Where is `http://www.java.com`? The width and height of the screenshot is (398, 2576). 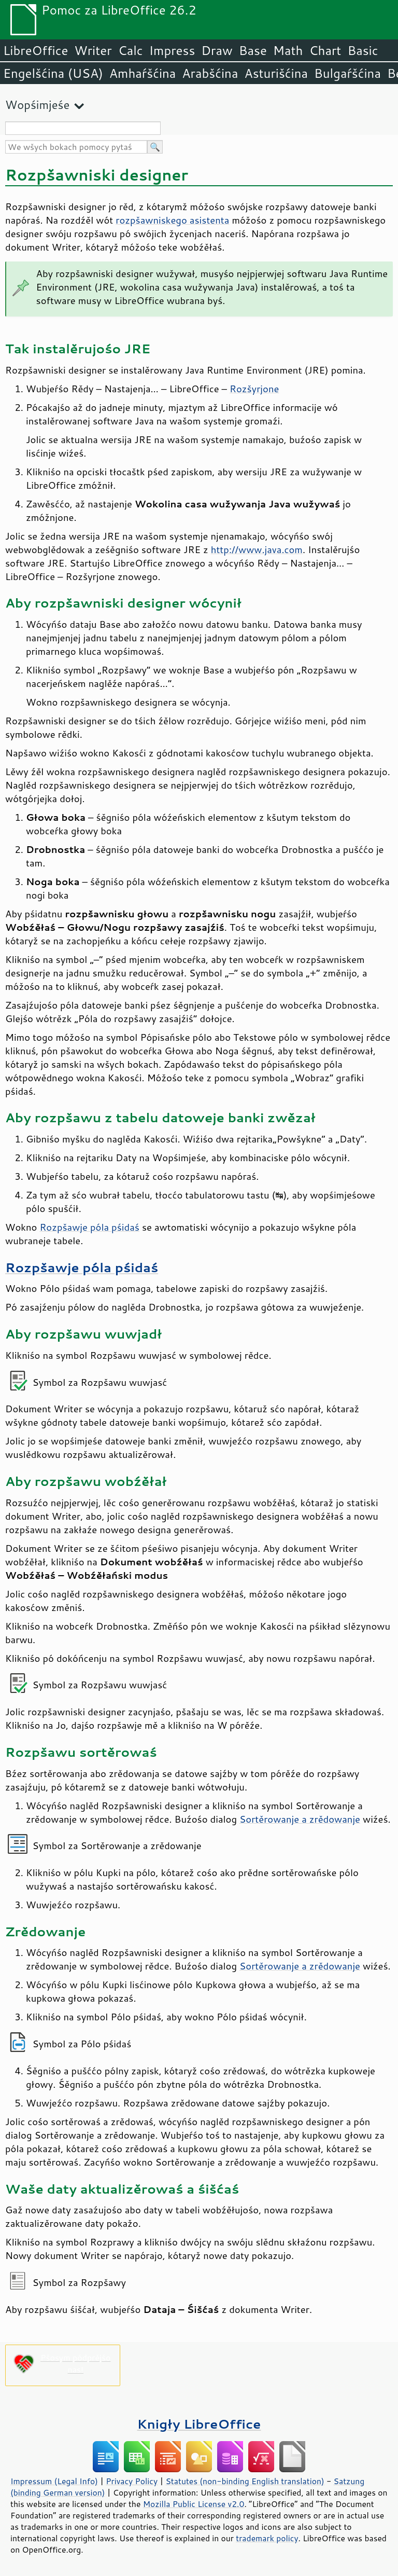 http://www.java.com is located at coordinates (257, 549).